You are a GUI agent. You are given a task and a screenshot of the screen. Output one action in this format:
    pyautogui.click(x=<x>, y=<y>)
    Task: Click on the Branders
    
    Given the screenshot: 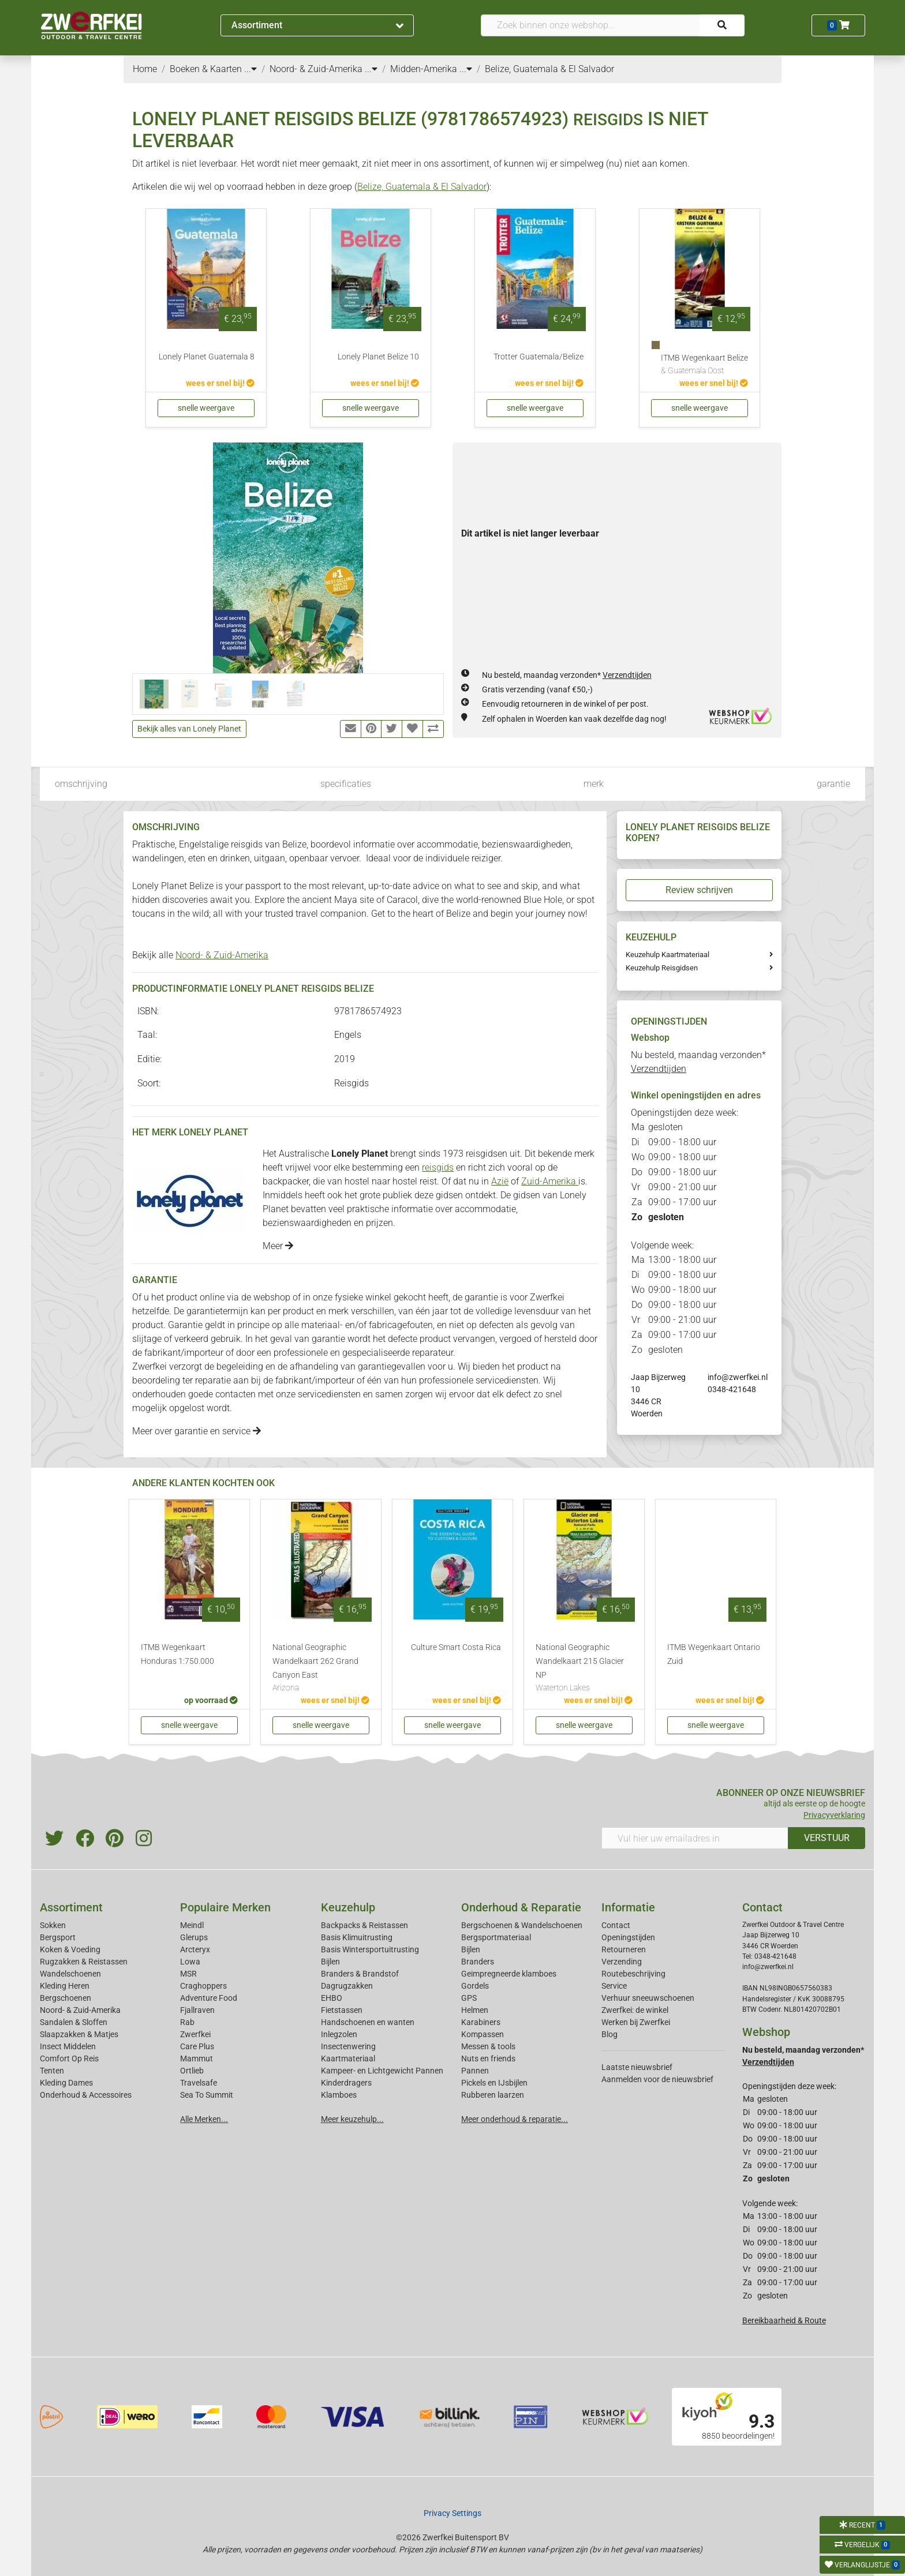 What is the action you would take?
    pyautogui.click(x=477, y=1961)
    